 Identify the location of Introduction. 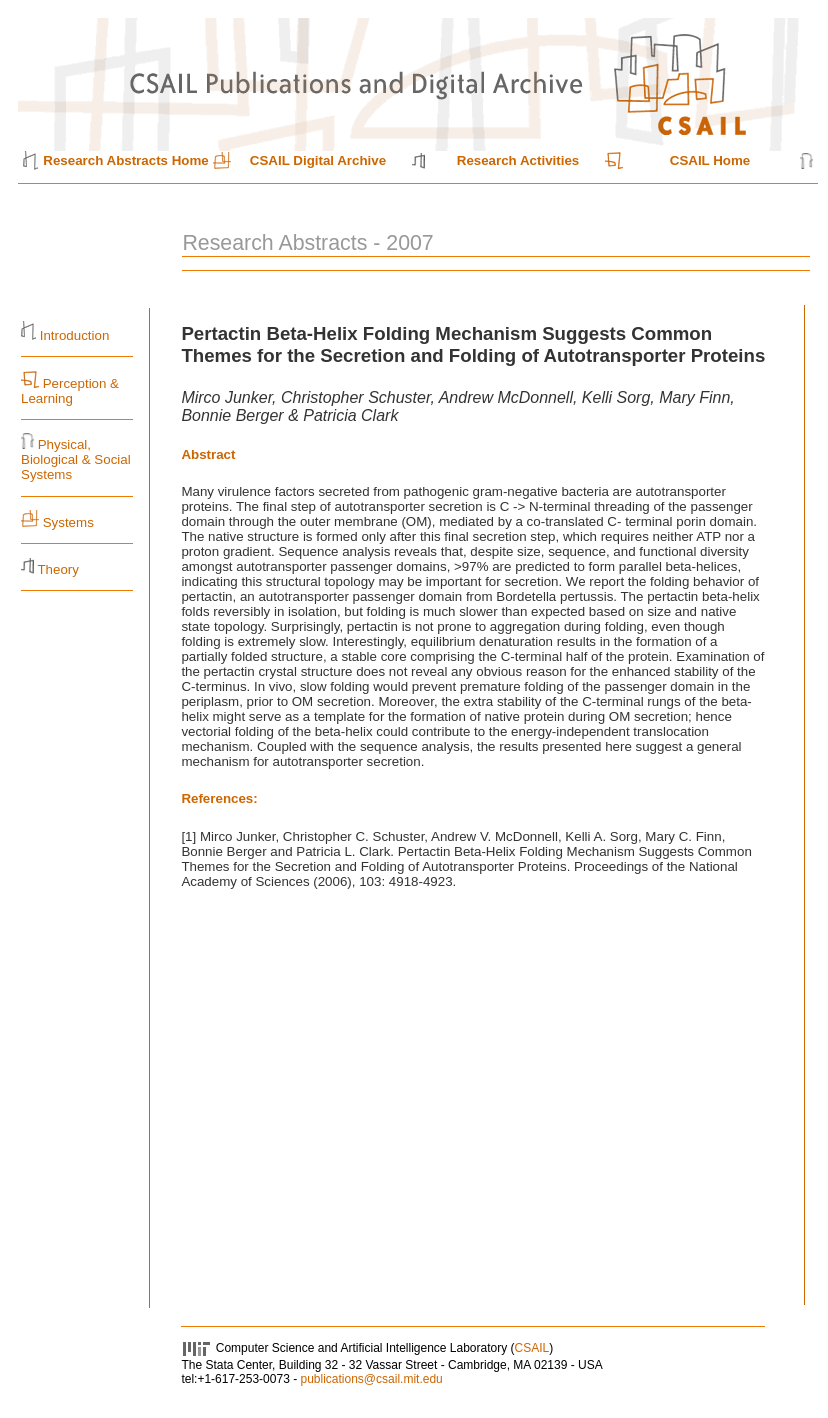
(75, 335).